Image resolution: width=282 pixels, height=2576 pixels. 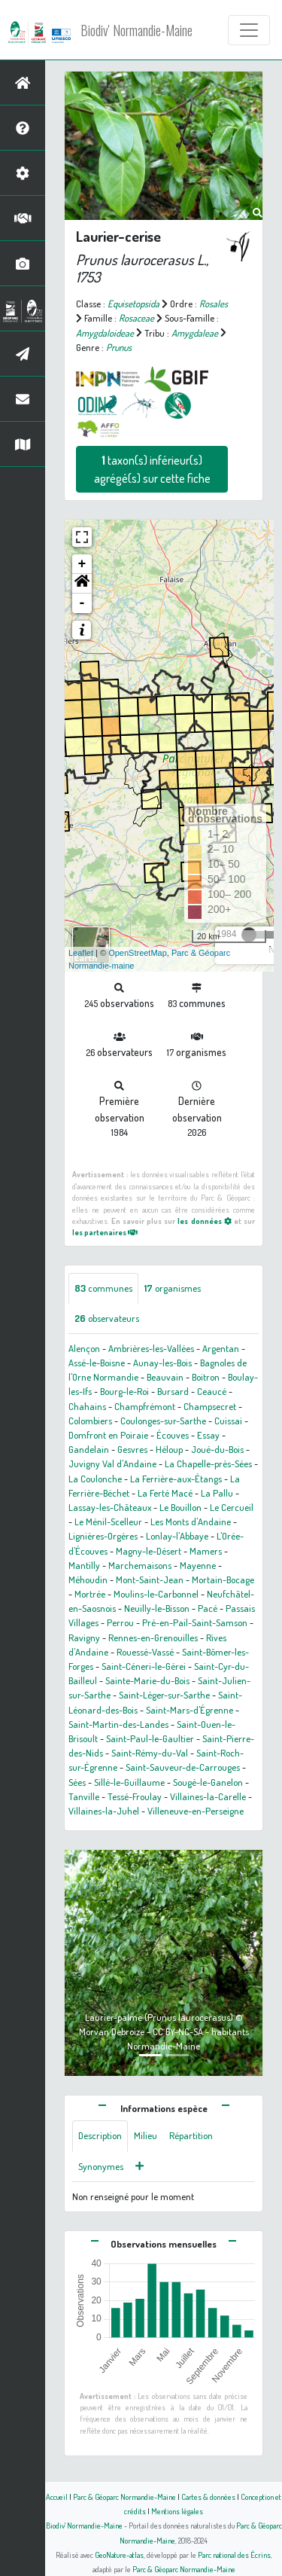 I want to click on Saint-Sauveur-de-Carrouges, so click(x=183, y=1767).